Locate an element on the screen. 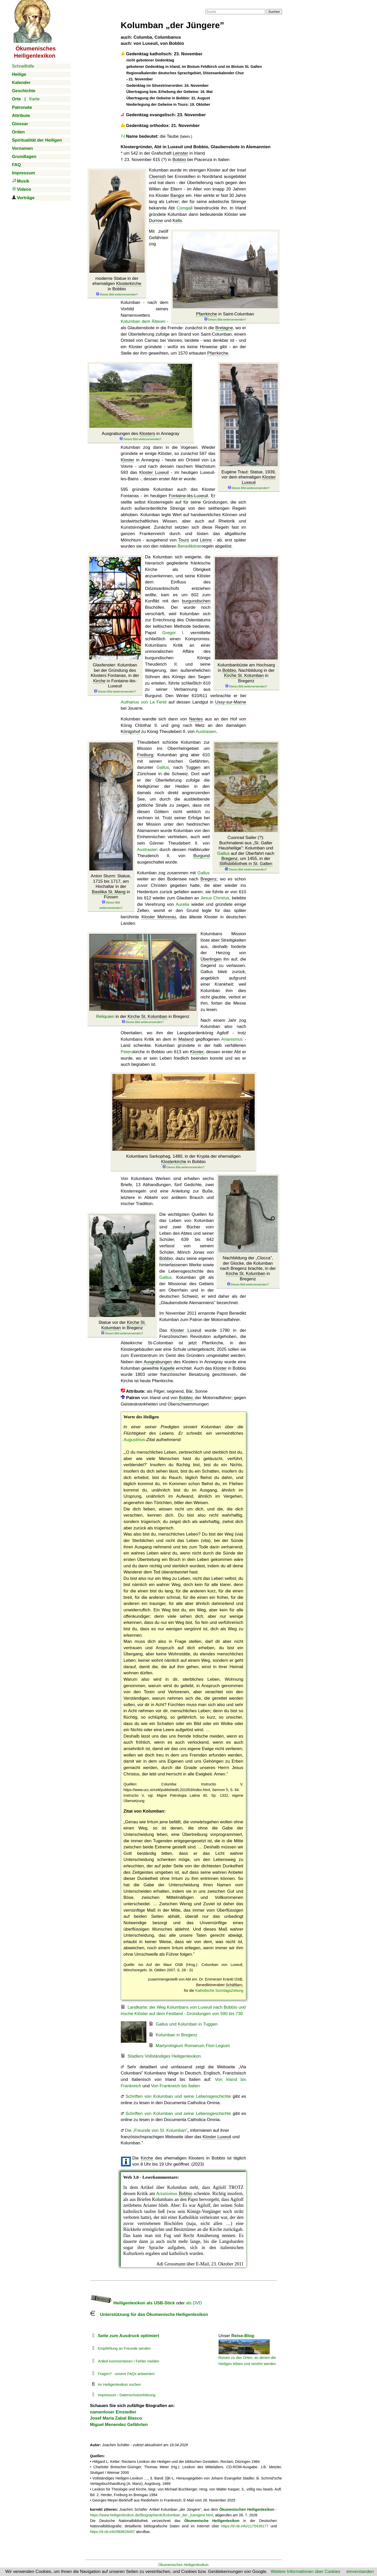 This screenshot has width=377, height=2576. Schäftlarn is located at coordinates (233, 1985).